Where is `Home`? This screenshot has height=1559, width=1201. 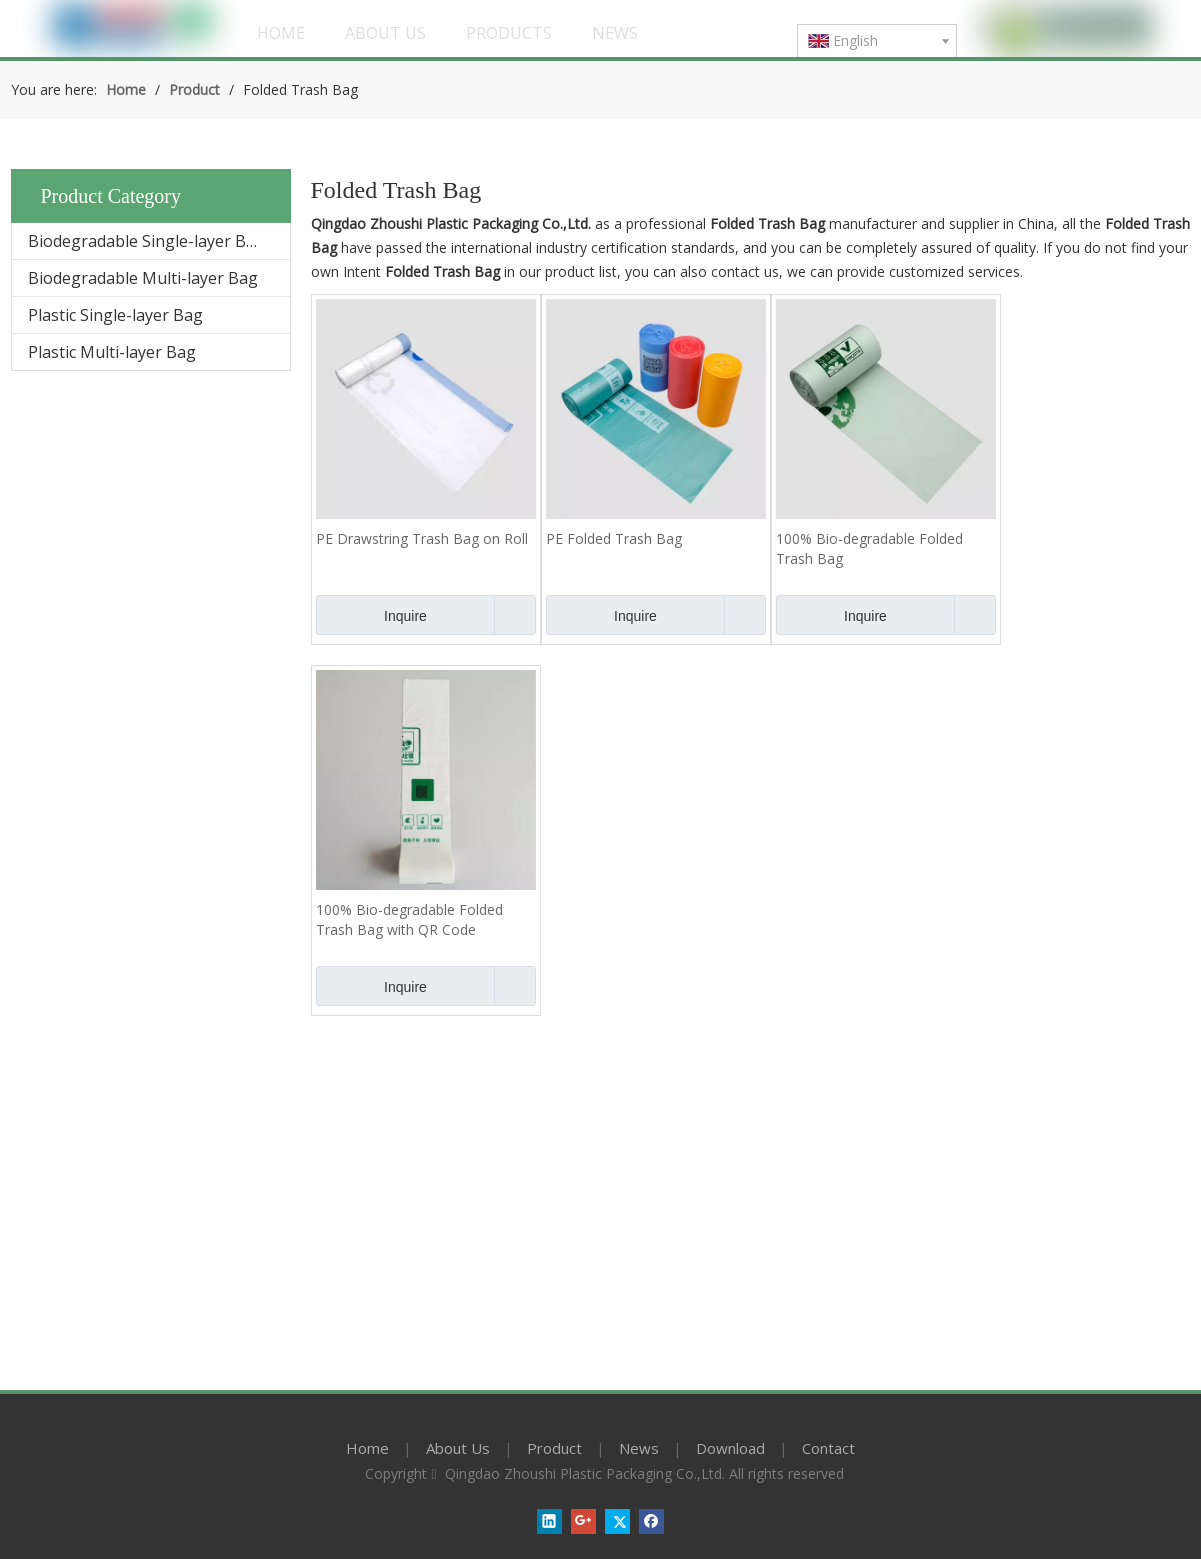
Home is located at coordinates (367, 1448).